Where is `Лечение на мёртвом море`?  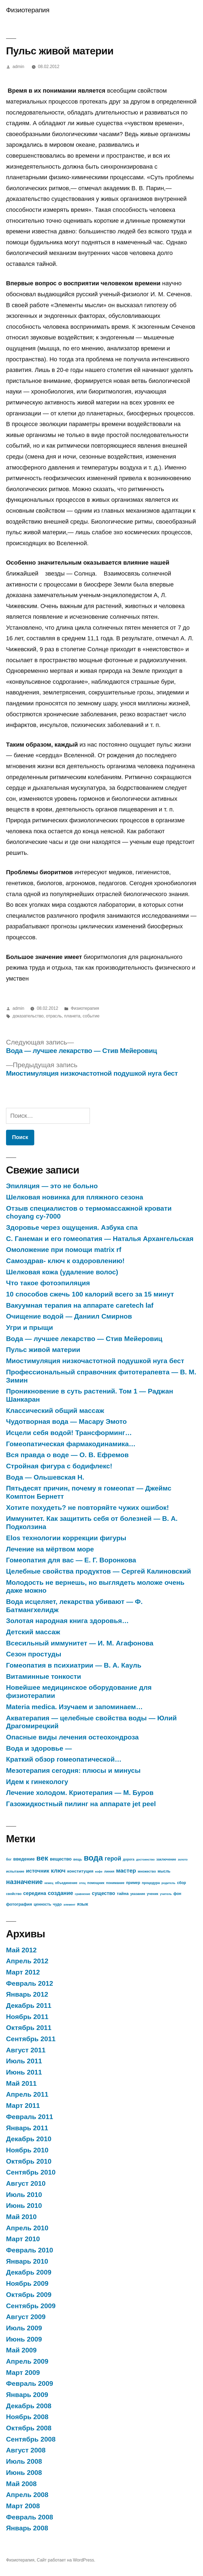
Лечение на мёртвом море is located at coordinates (50, 1549).